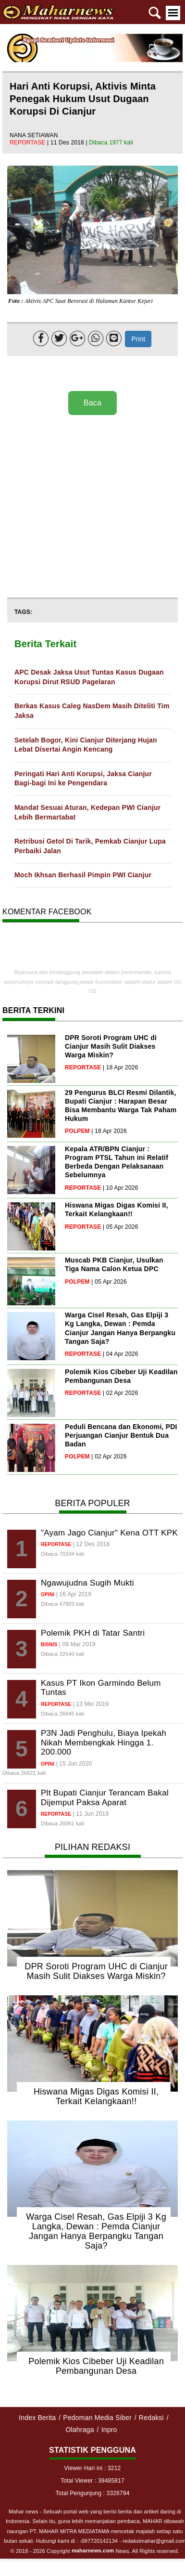 The width and height of the screenshot is (185, 2576). Describe the element at coordinates (138, 339) in the screenshot. I see `Print` at that location.